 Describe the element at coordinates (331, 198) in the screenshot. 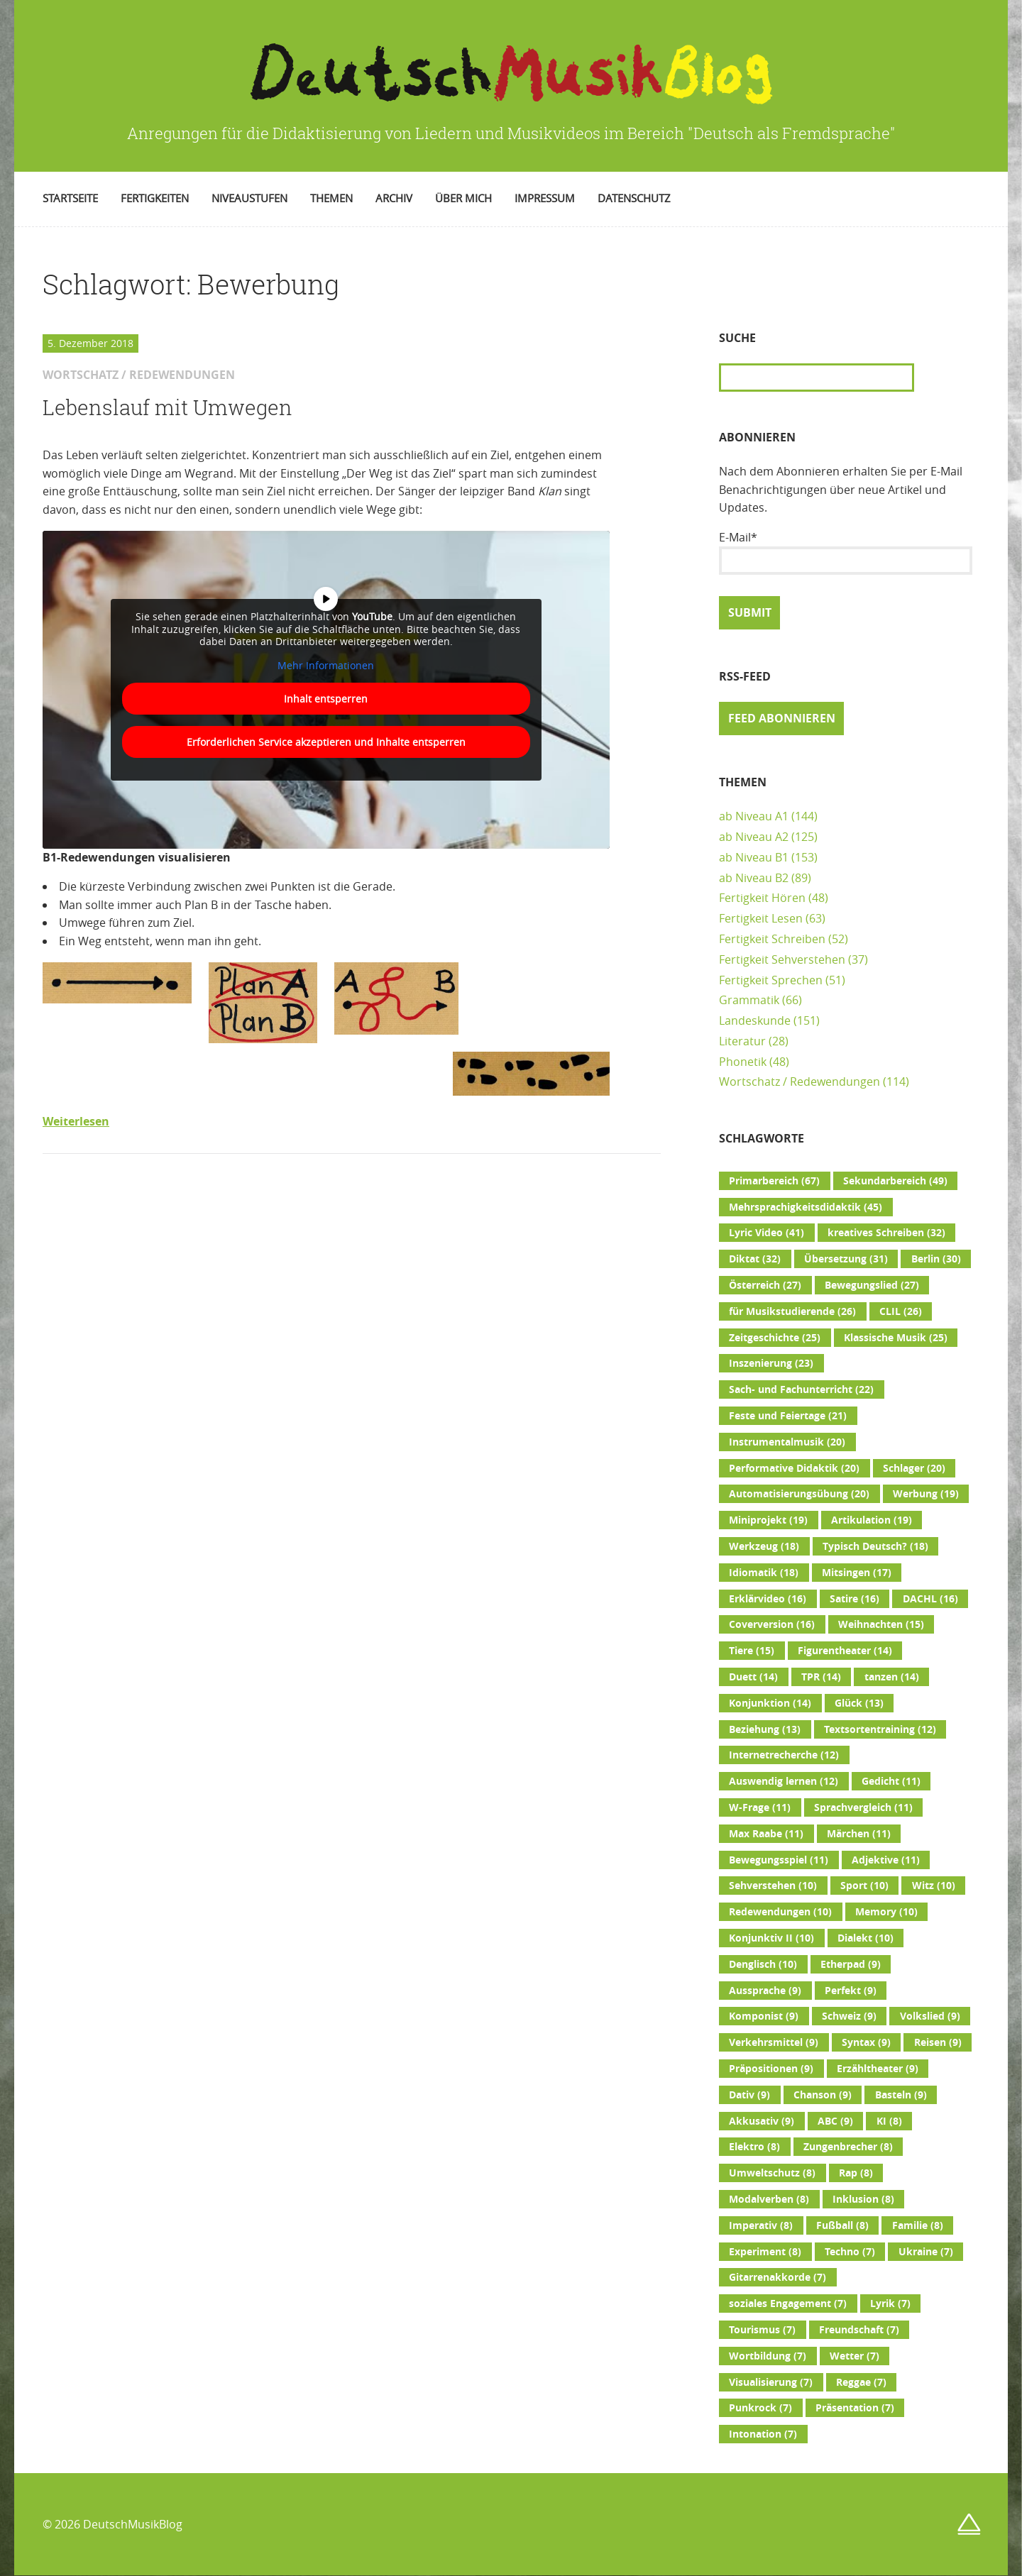

I see `Themen` at that location.